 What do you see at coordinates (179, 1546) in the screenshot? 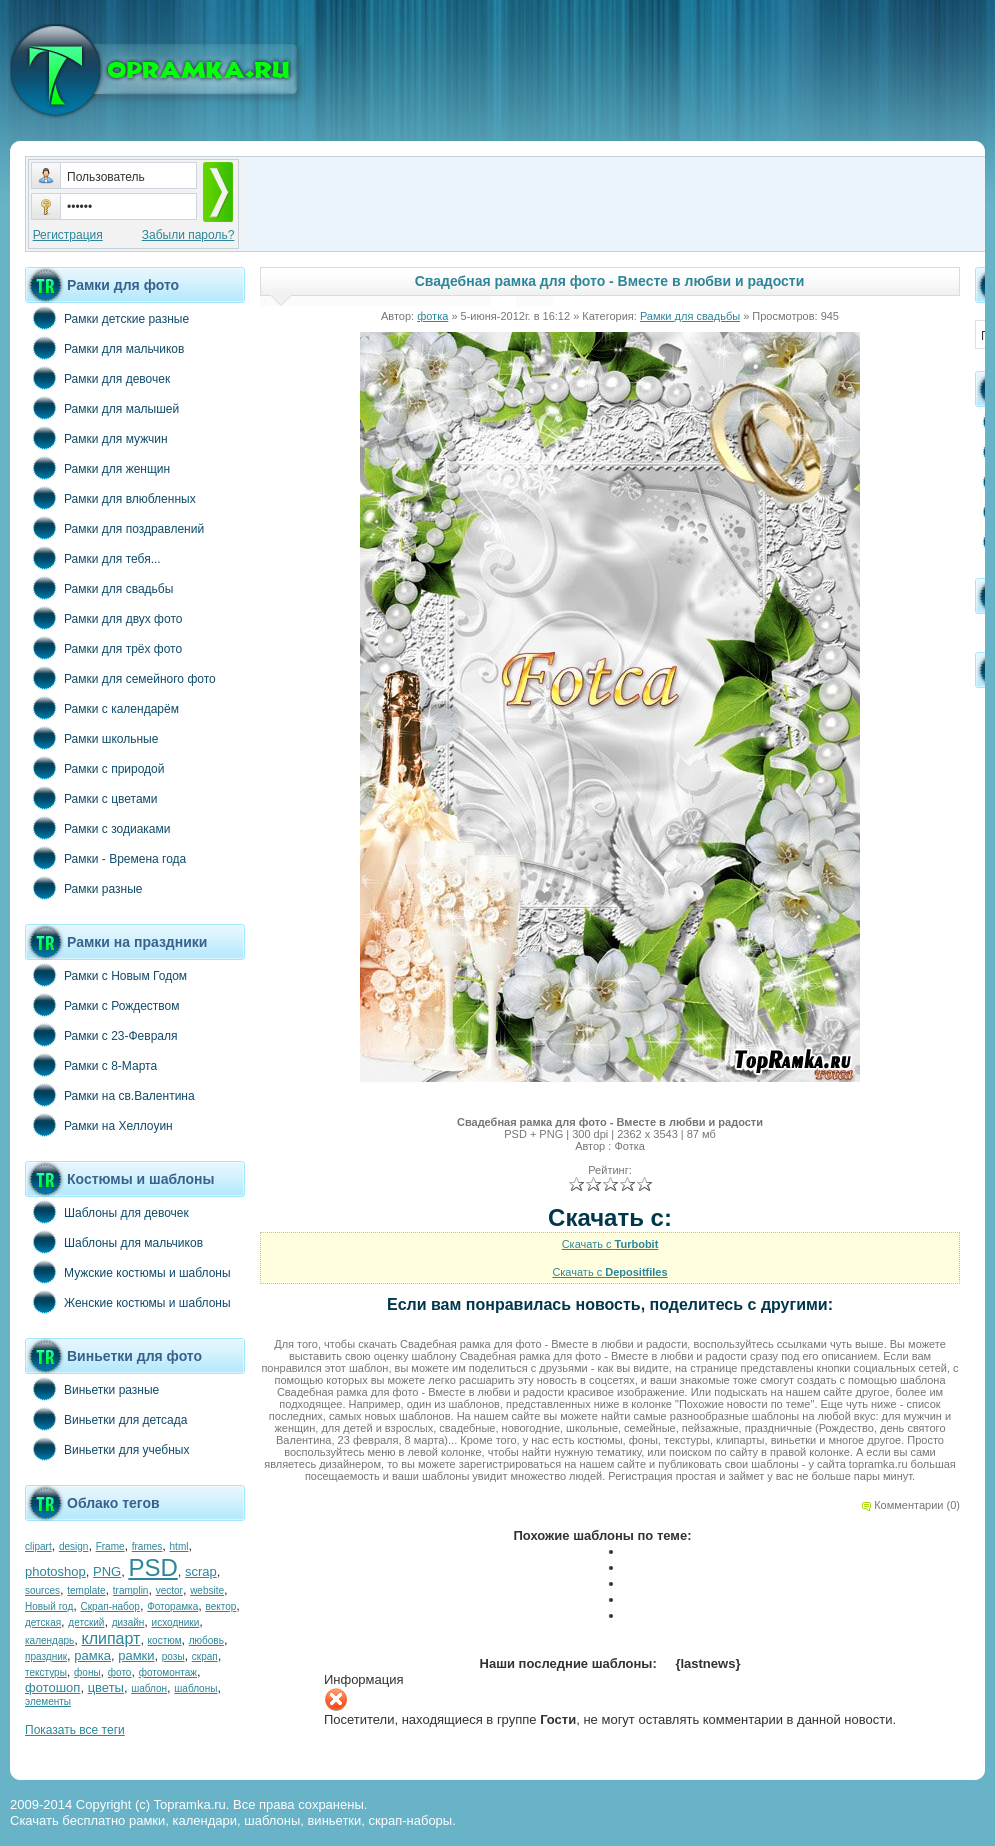
I see `html` at bounding box center [179, 1546].